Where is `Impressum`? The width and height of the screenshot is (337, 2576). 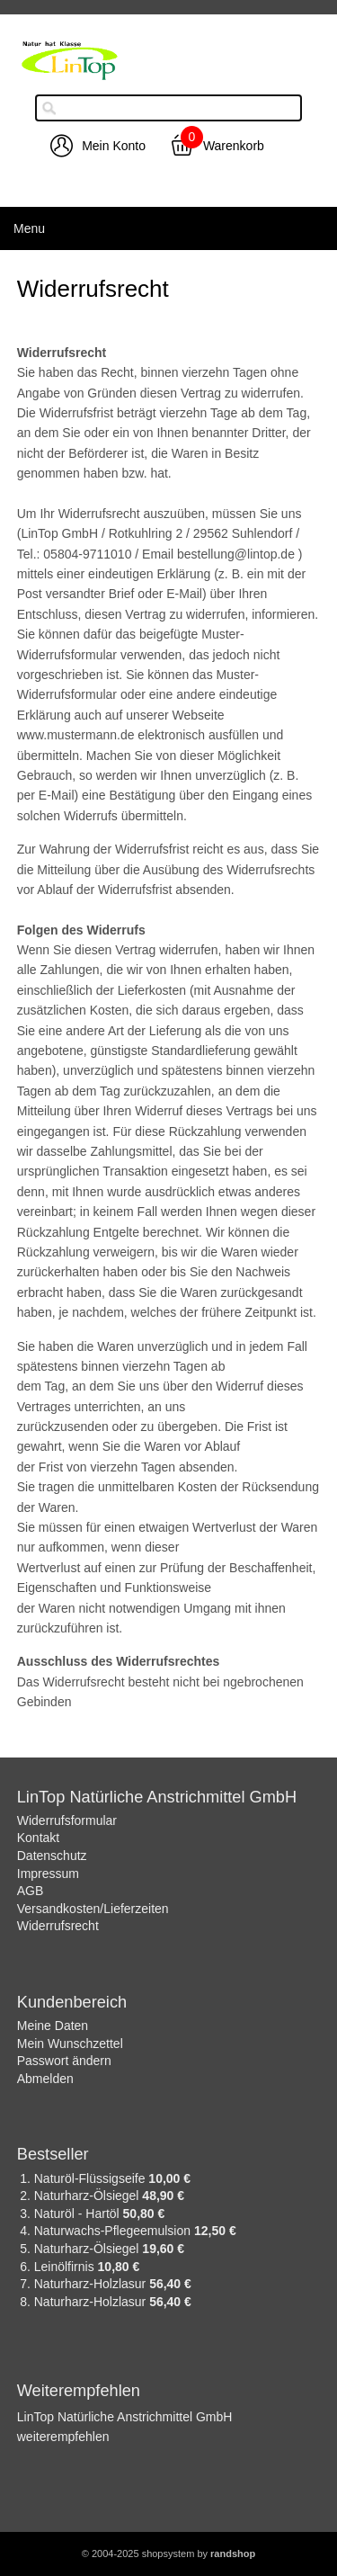
Impressum is located at coordinates (48, 1873).